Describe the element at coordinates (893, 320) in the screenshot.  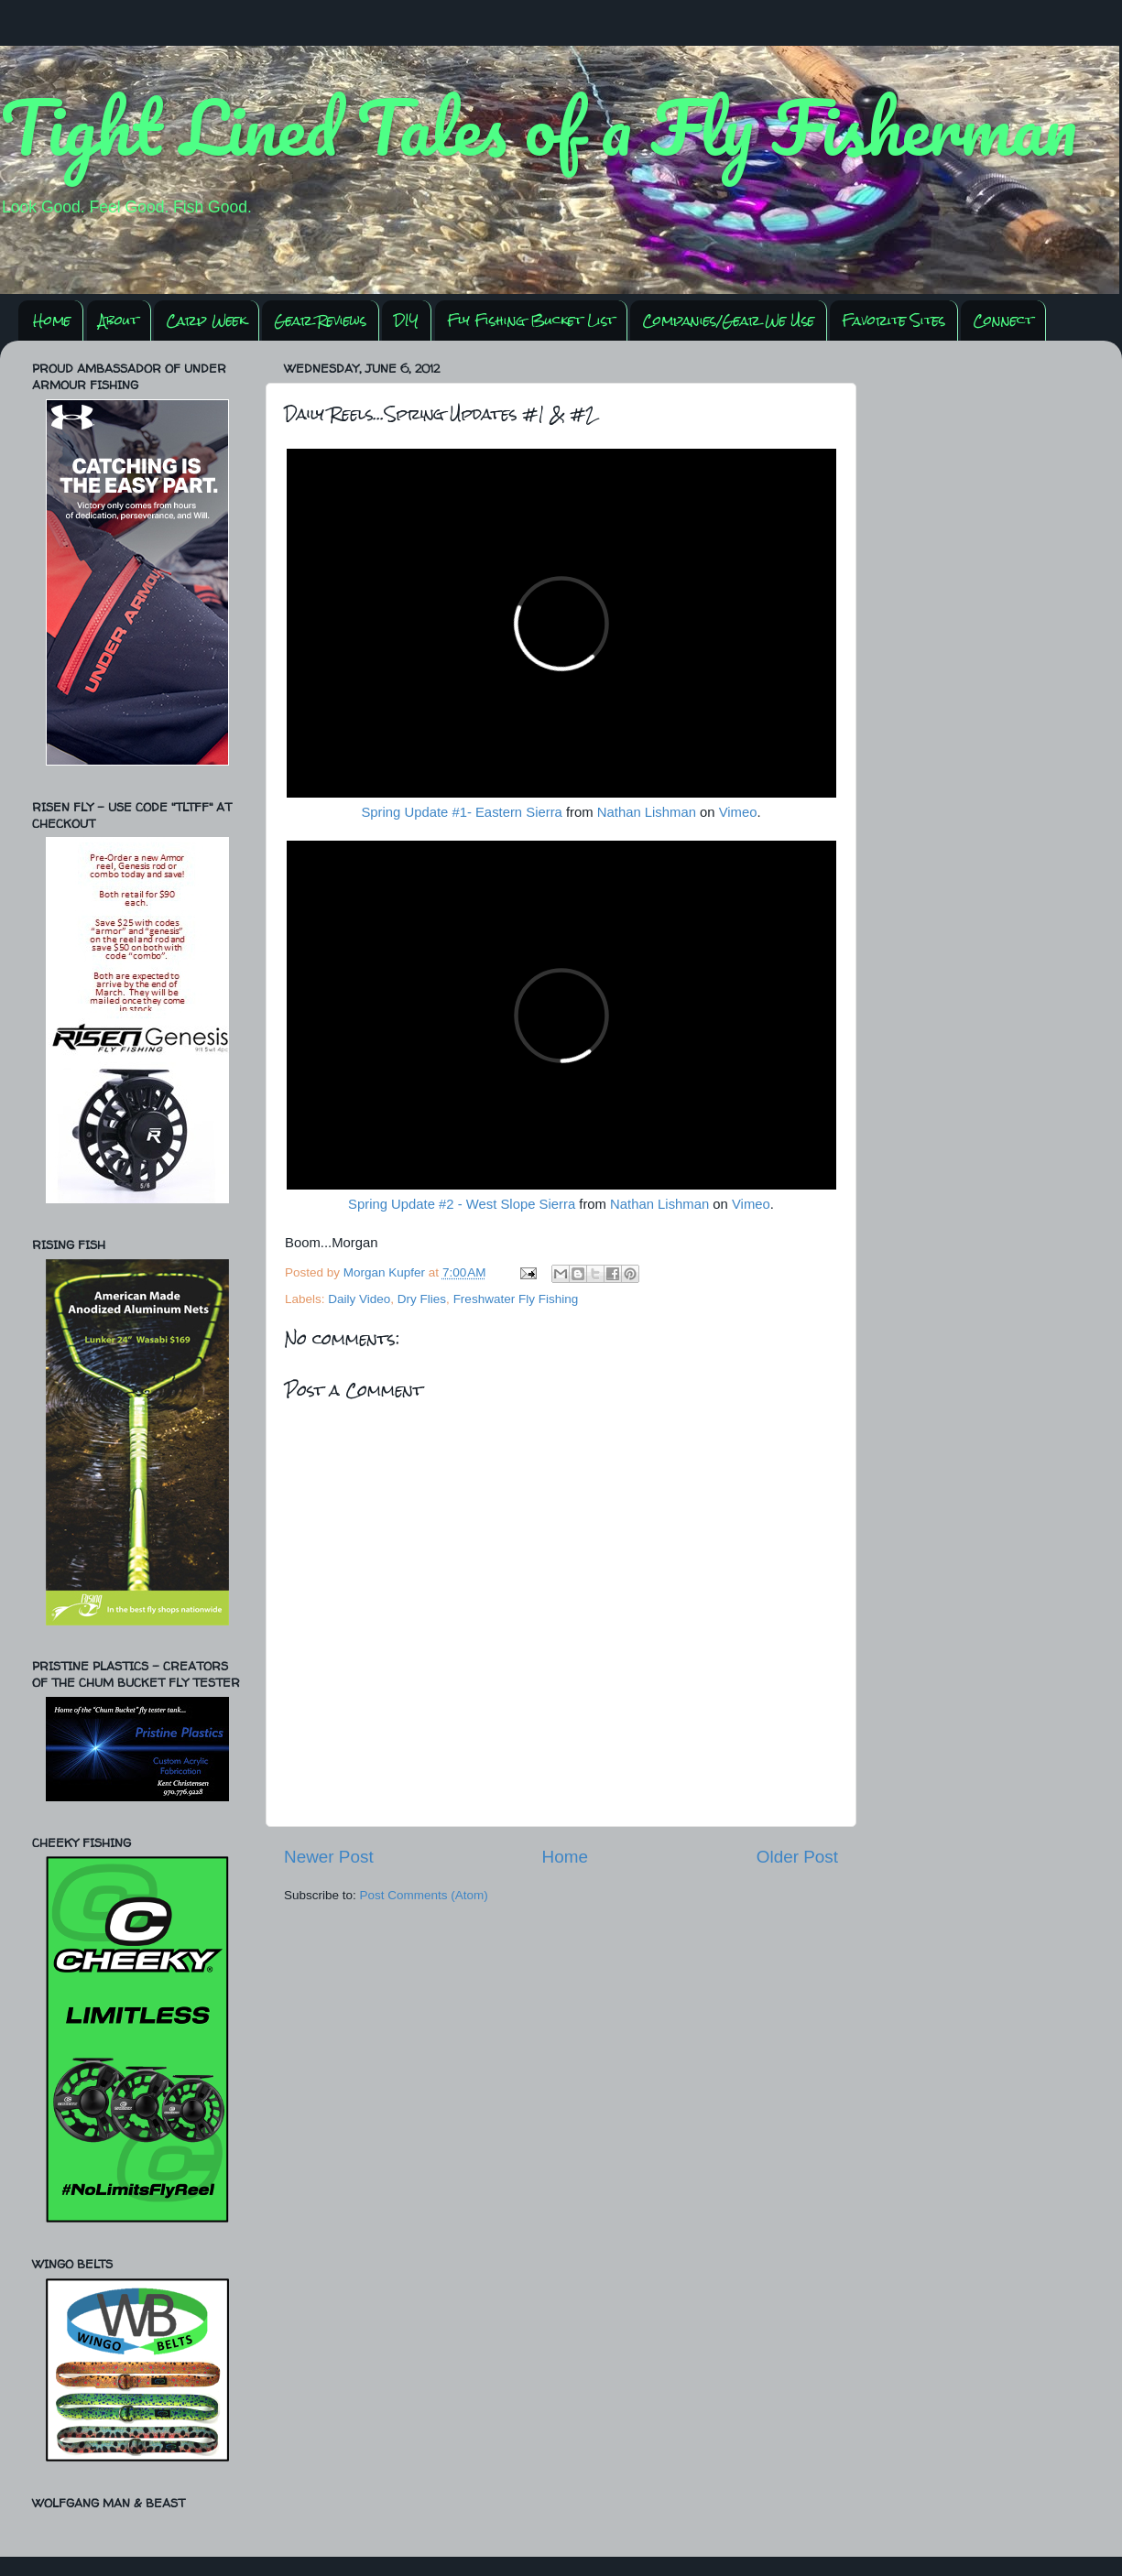
I see `Favorite Sites` at that location.